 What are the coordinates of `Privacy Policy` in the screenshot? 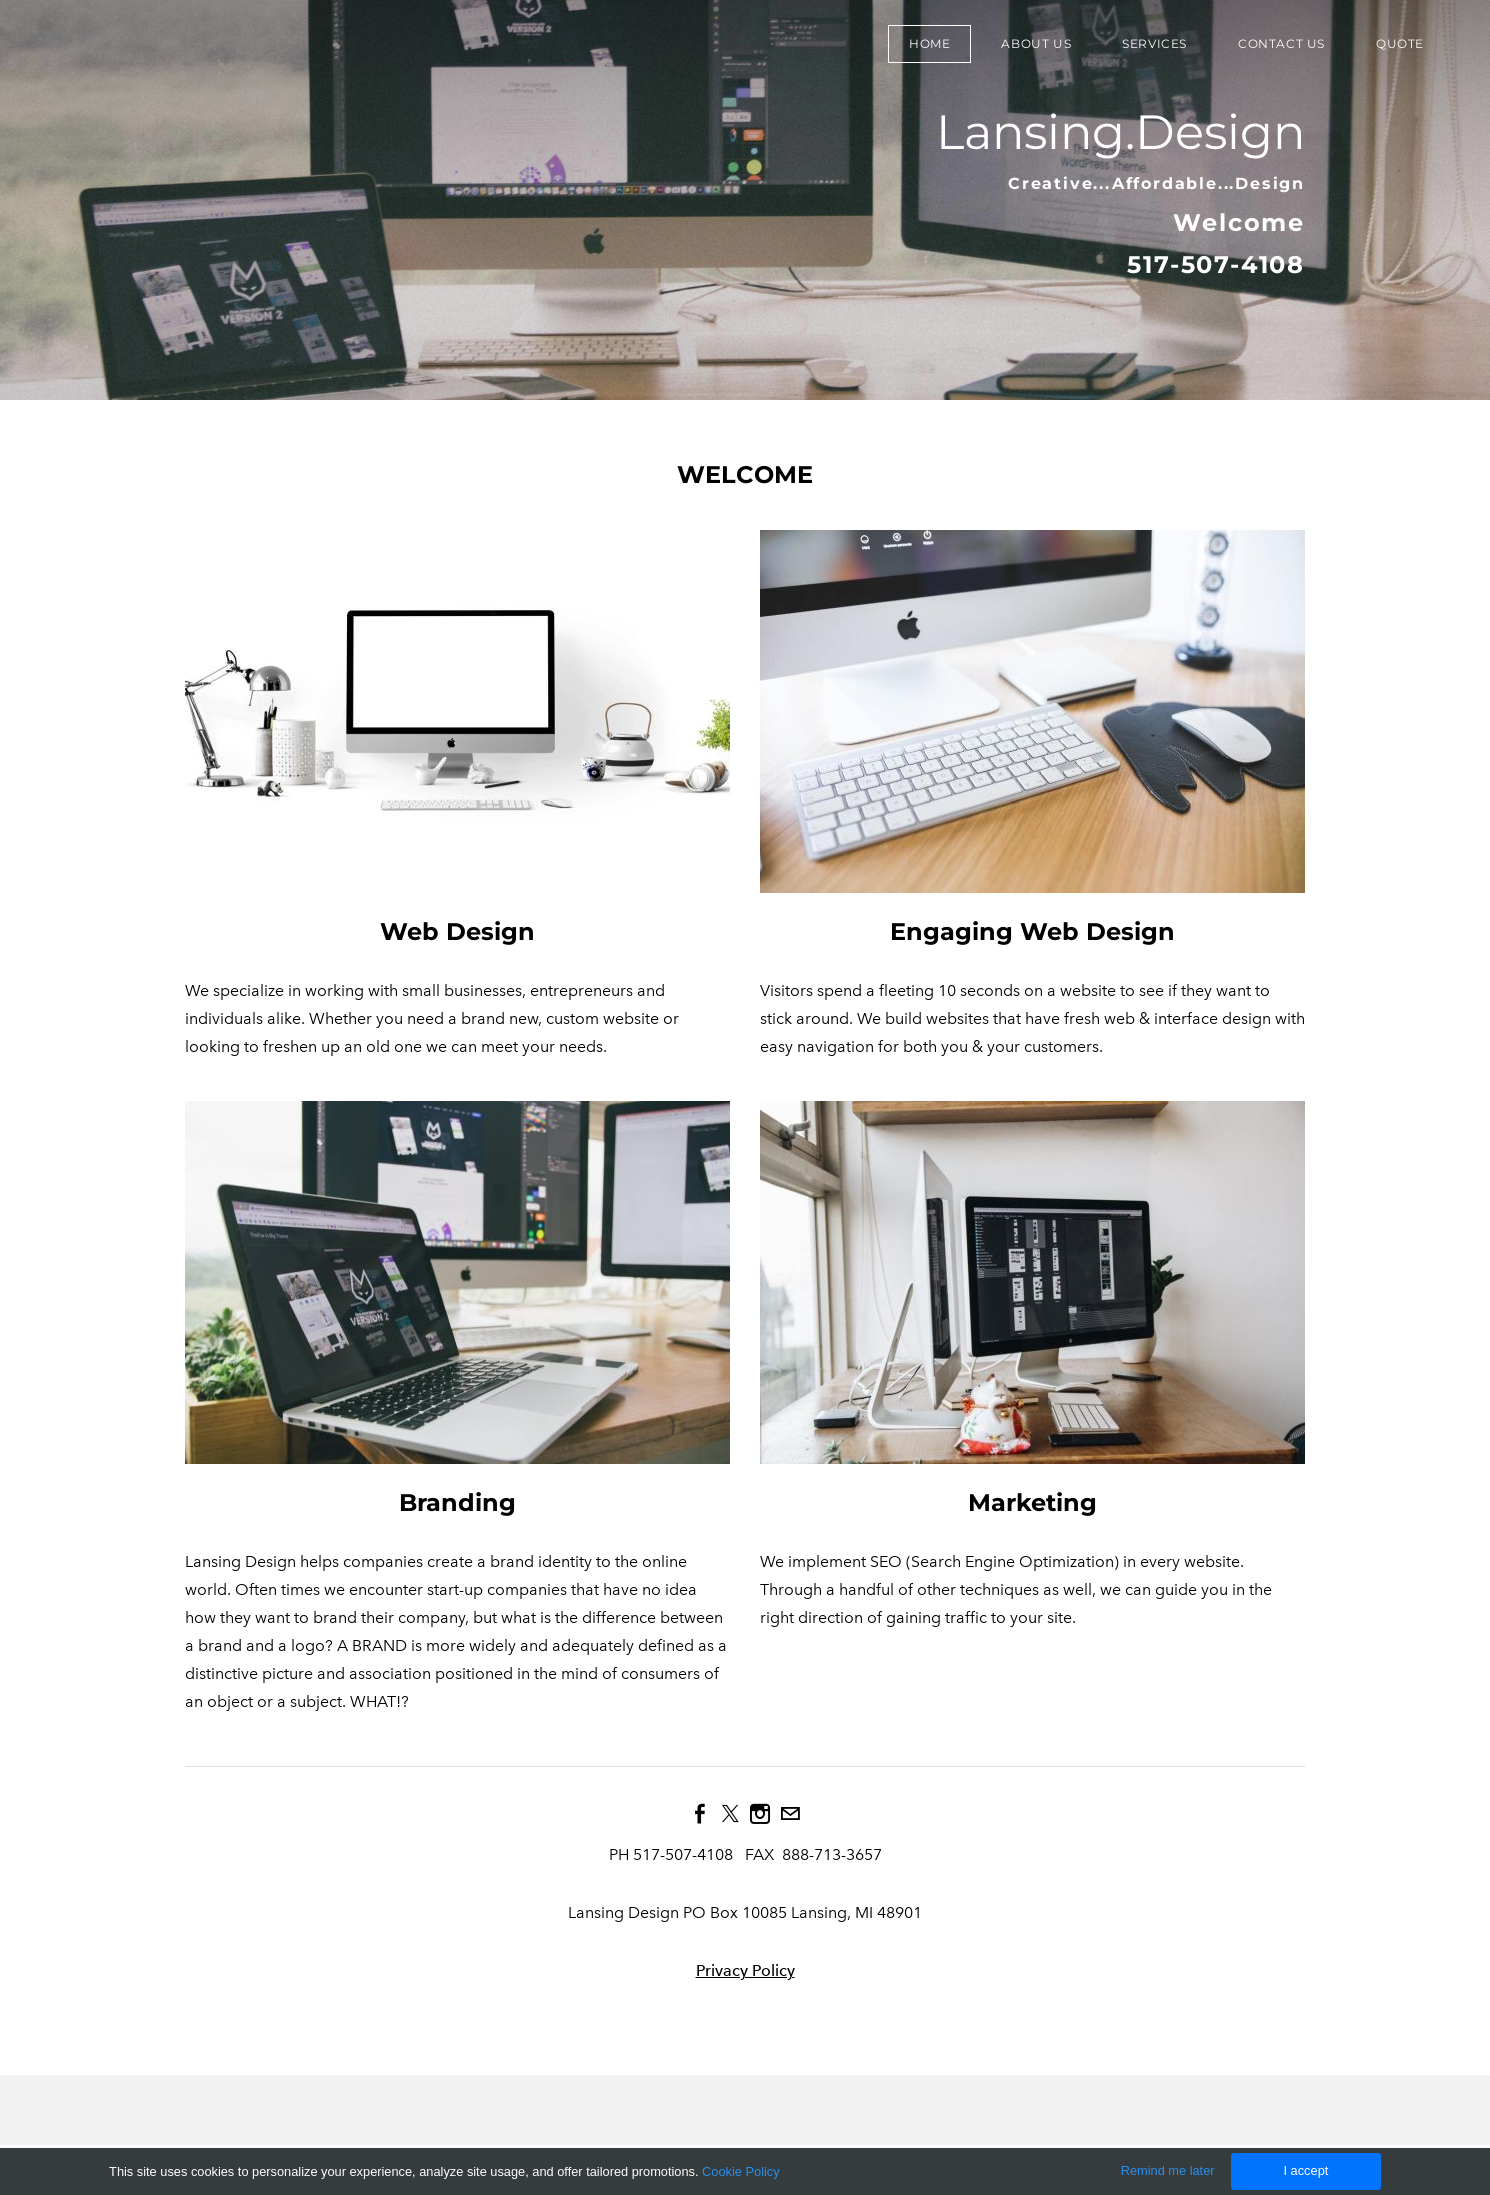 It's located at (745, 1970).